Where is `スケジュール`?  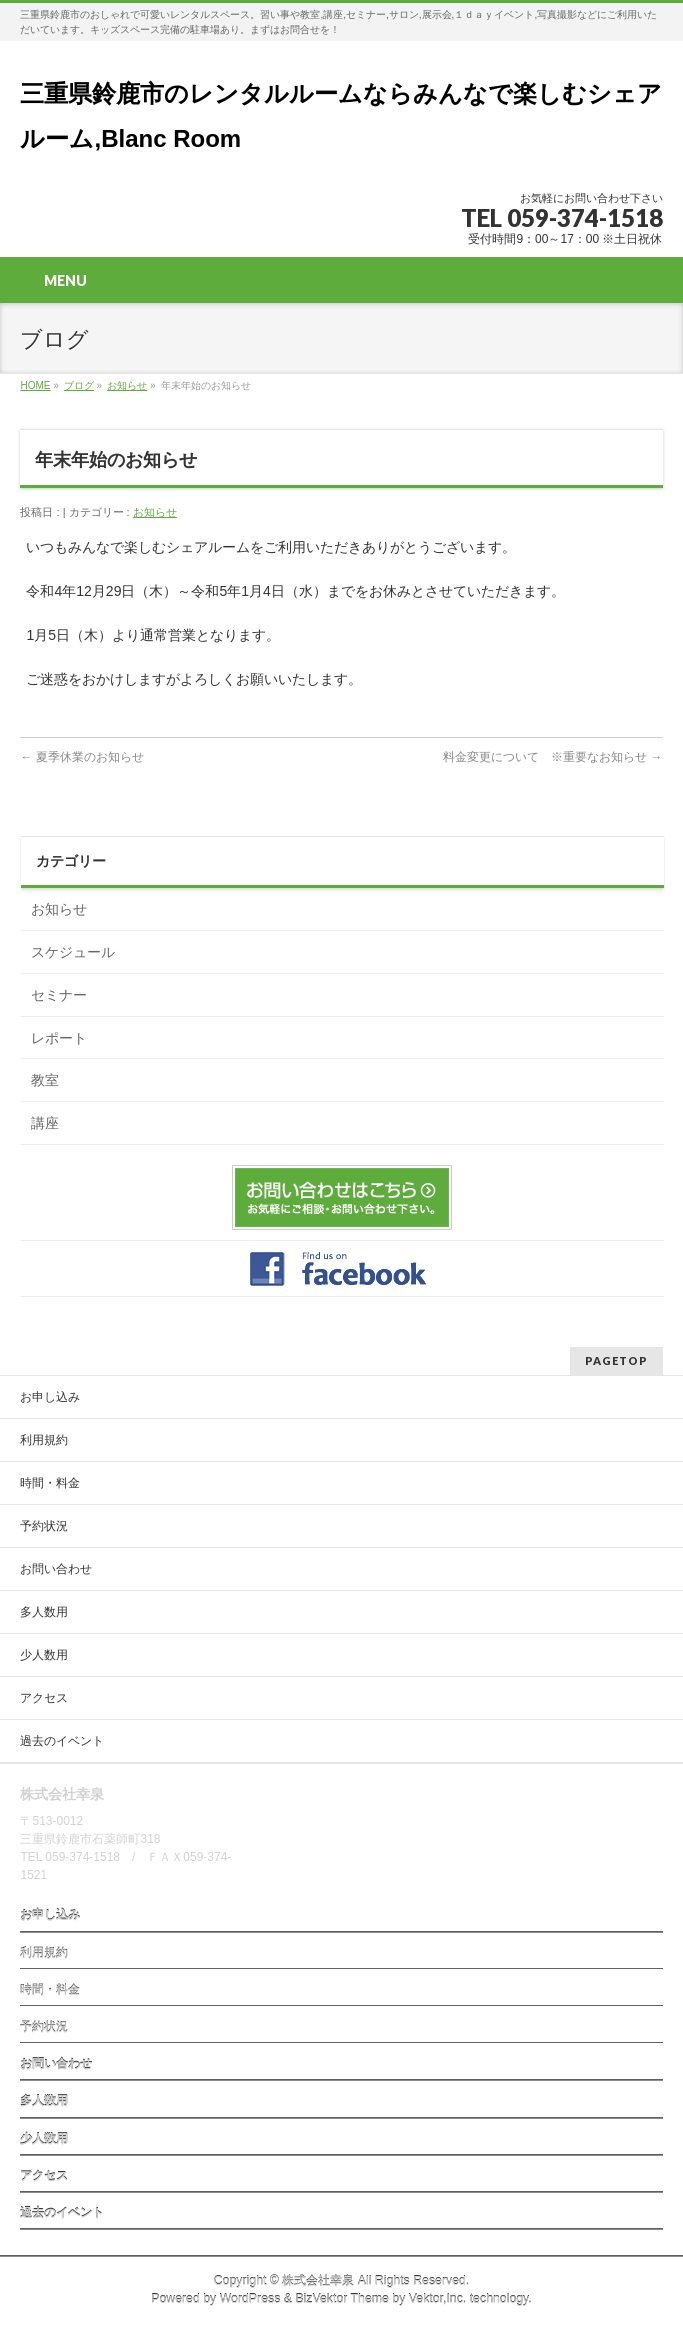
スケジュール is located at coordinates (73, 952).